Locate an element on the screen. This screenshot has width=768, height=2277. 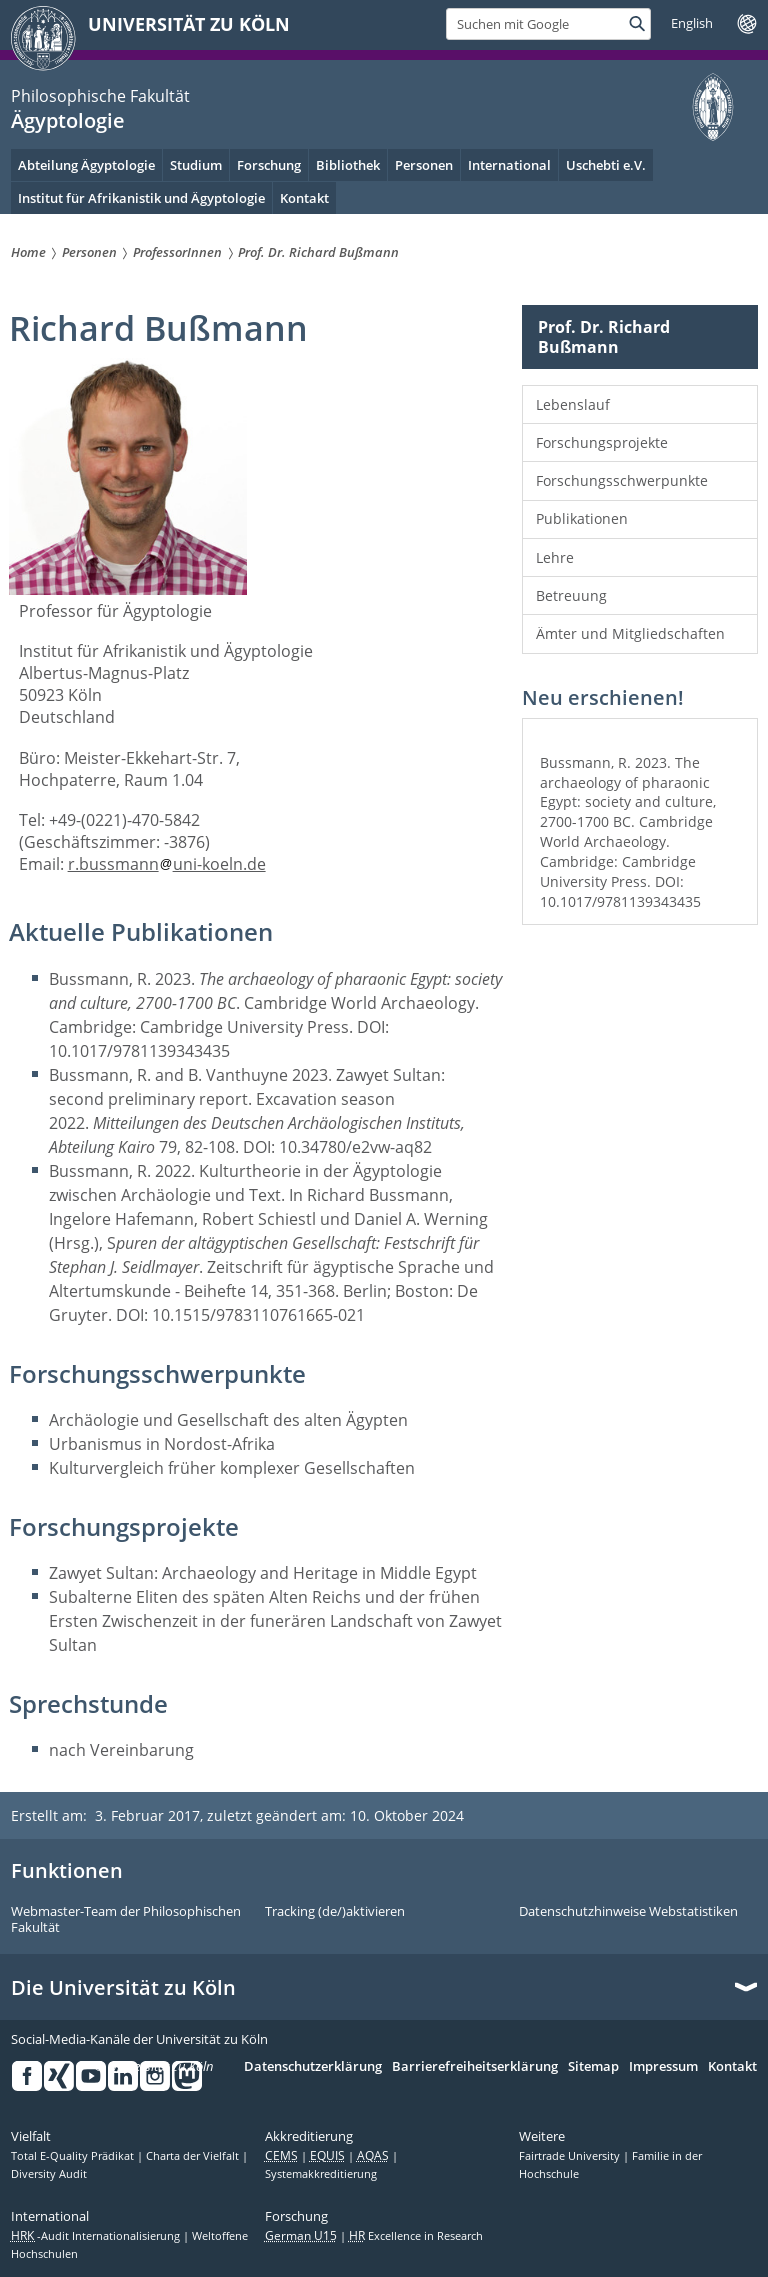
Uschebti e.V. is located at coordinates (606, 165).